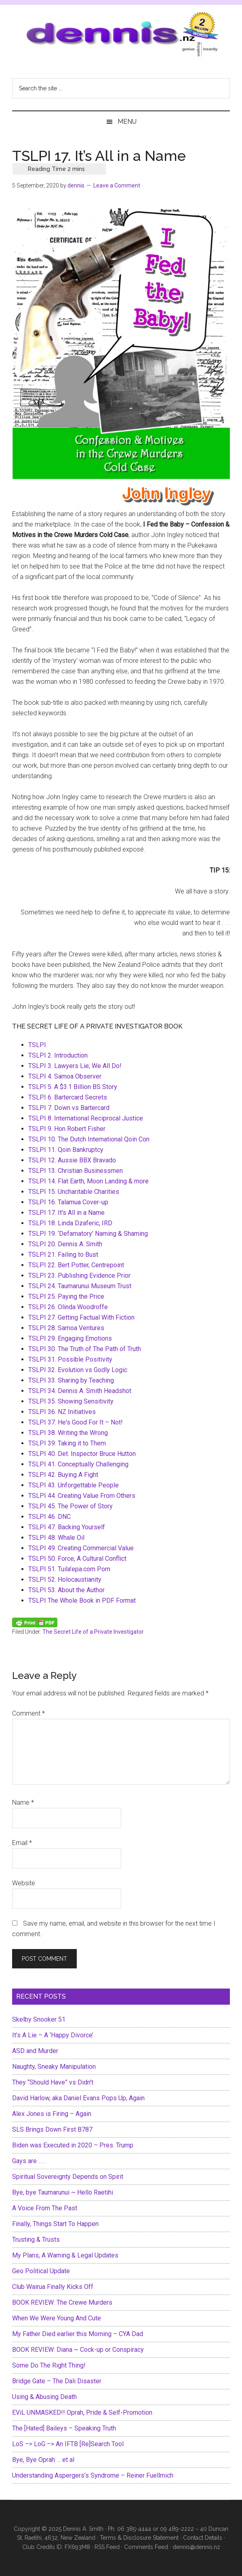 This screenshot has width=242, height=2576. Describe the element at coordinates (68, 1307) in the screenshot. I see `TSLPI 26. Olinda Woodroffe` at that location.